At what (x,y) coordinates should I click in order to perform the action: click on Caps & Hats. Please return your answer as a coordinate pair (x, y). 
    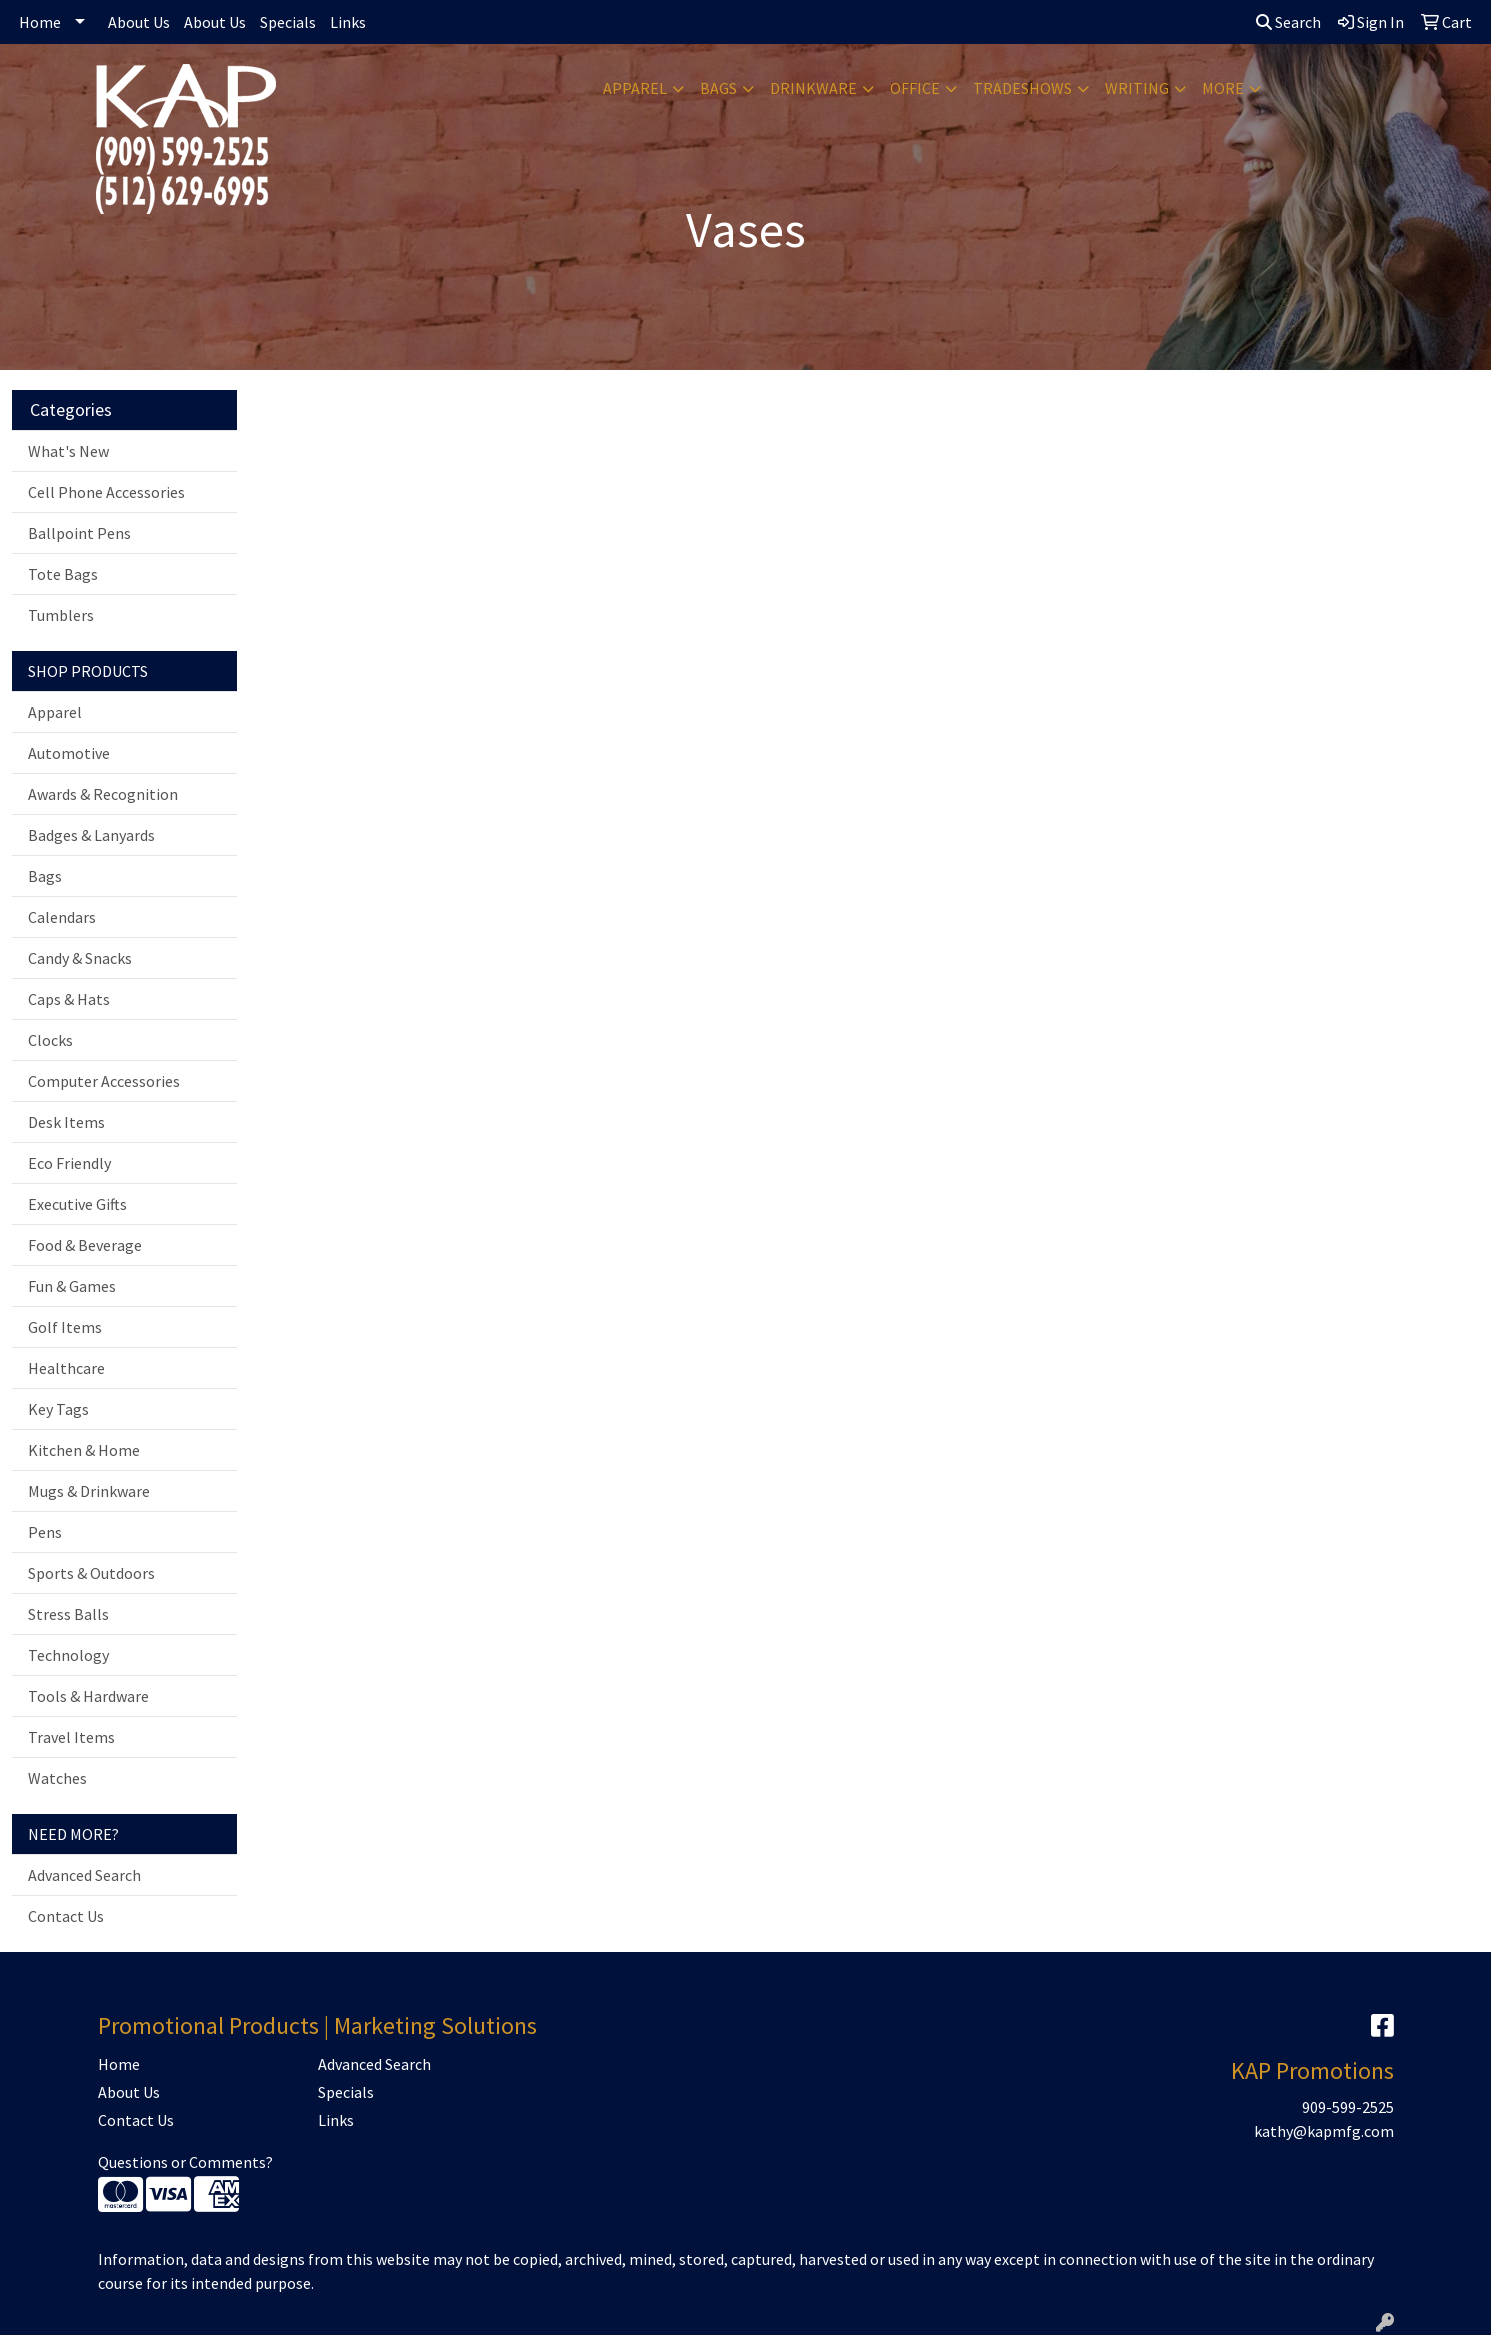
    Looking at the image, I should click on (69, 999).